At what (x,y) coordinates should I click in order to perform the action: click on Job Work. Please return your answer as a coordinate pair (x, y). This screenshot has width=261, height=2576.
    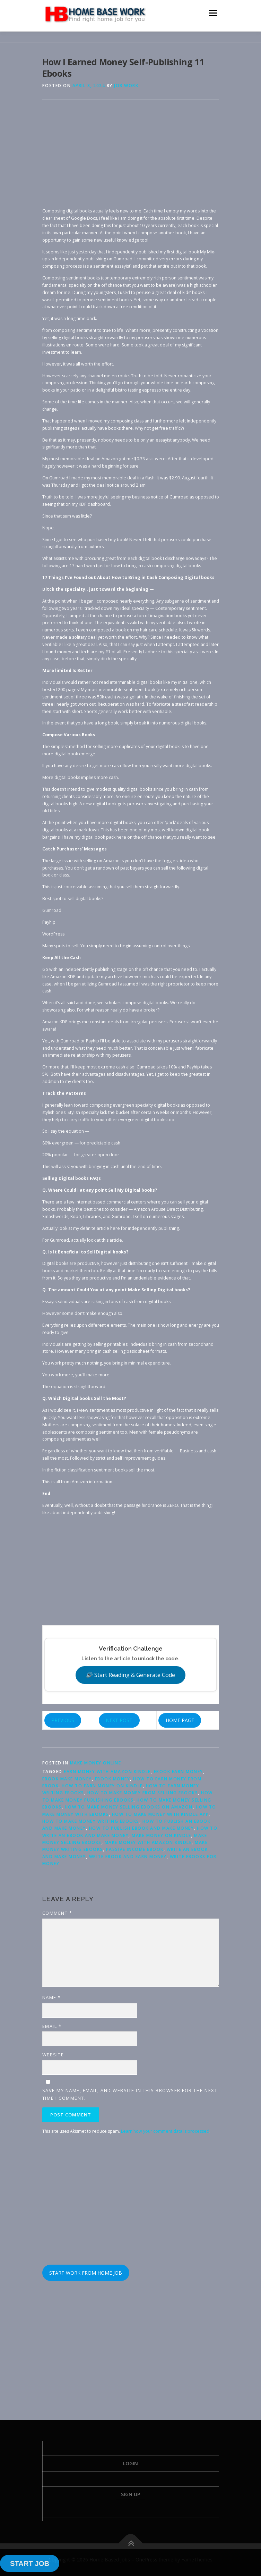
    Looking at the image, I should click on (126, 86).